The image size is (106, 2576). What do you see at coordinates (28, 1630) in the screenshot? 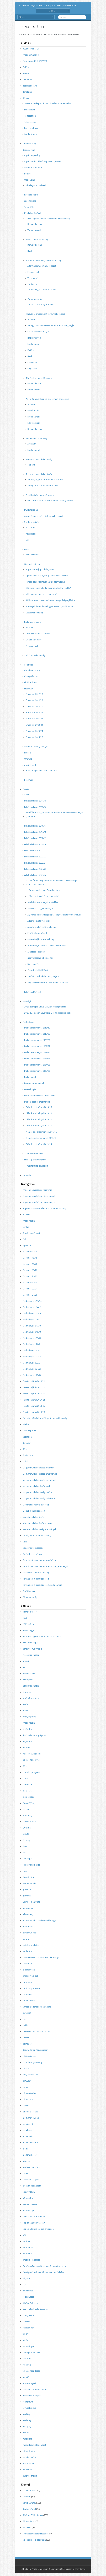
I see `A Föld napja` at bounding box center [28, 1630].